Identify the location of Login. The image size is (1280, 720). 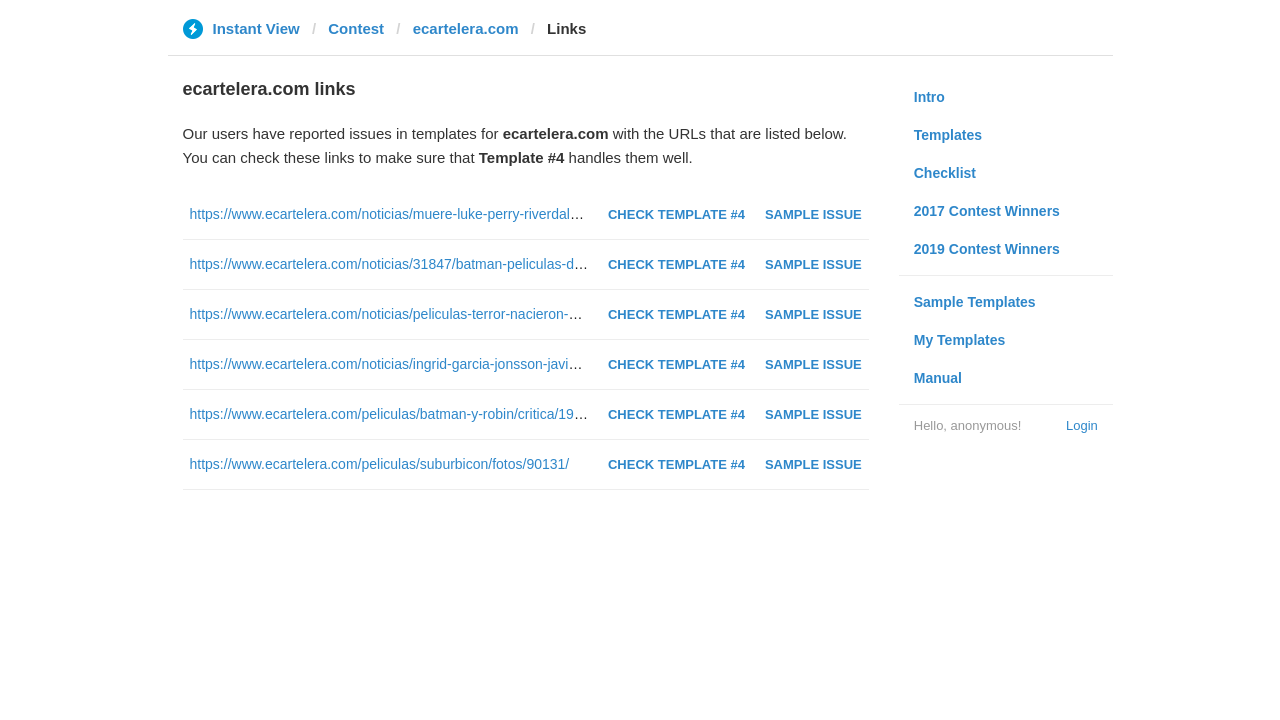
(1082, 425).